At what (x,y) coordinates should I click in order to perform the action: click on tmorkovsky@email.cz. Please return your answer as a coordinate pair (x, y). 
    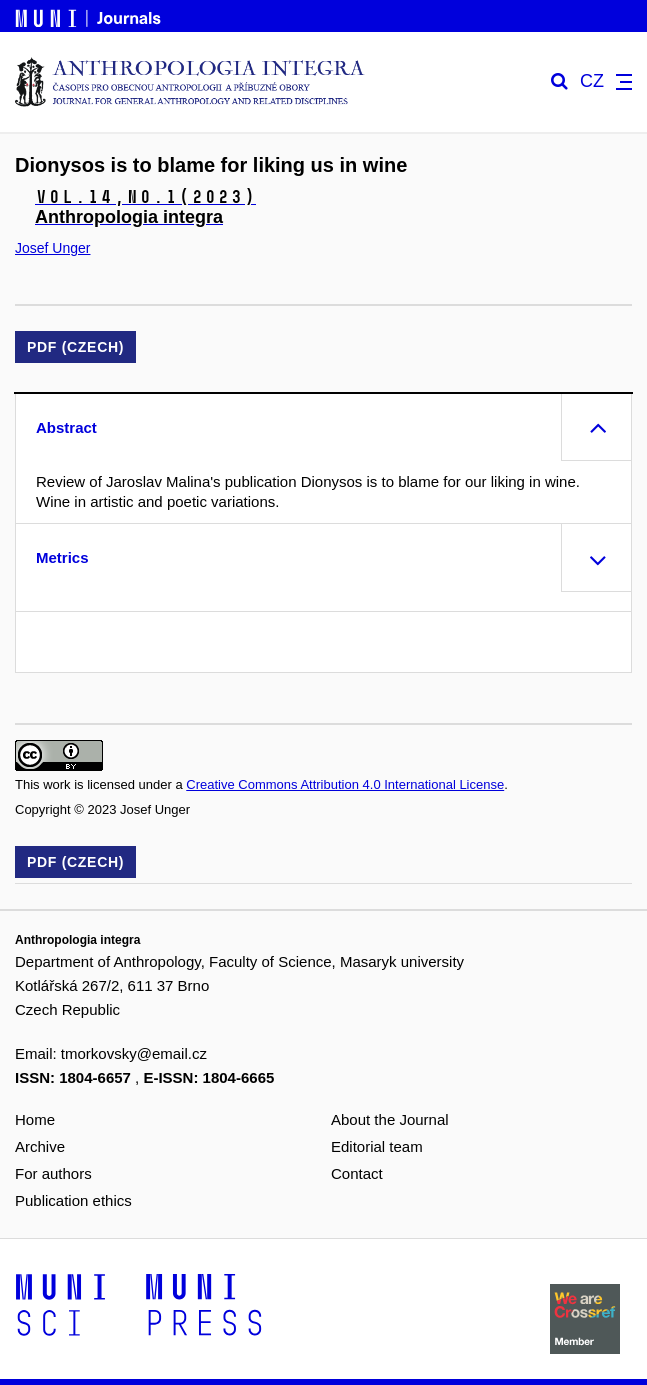
    Looking at the image, I should click on (134, 1053).